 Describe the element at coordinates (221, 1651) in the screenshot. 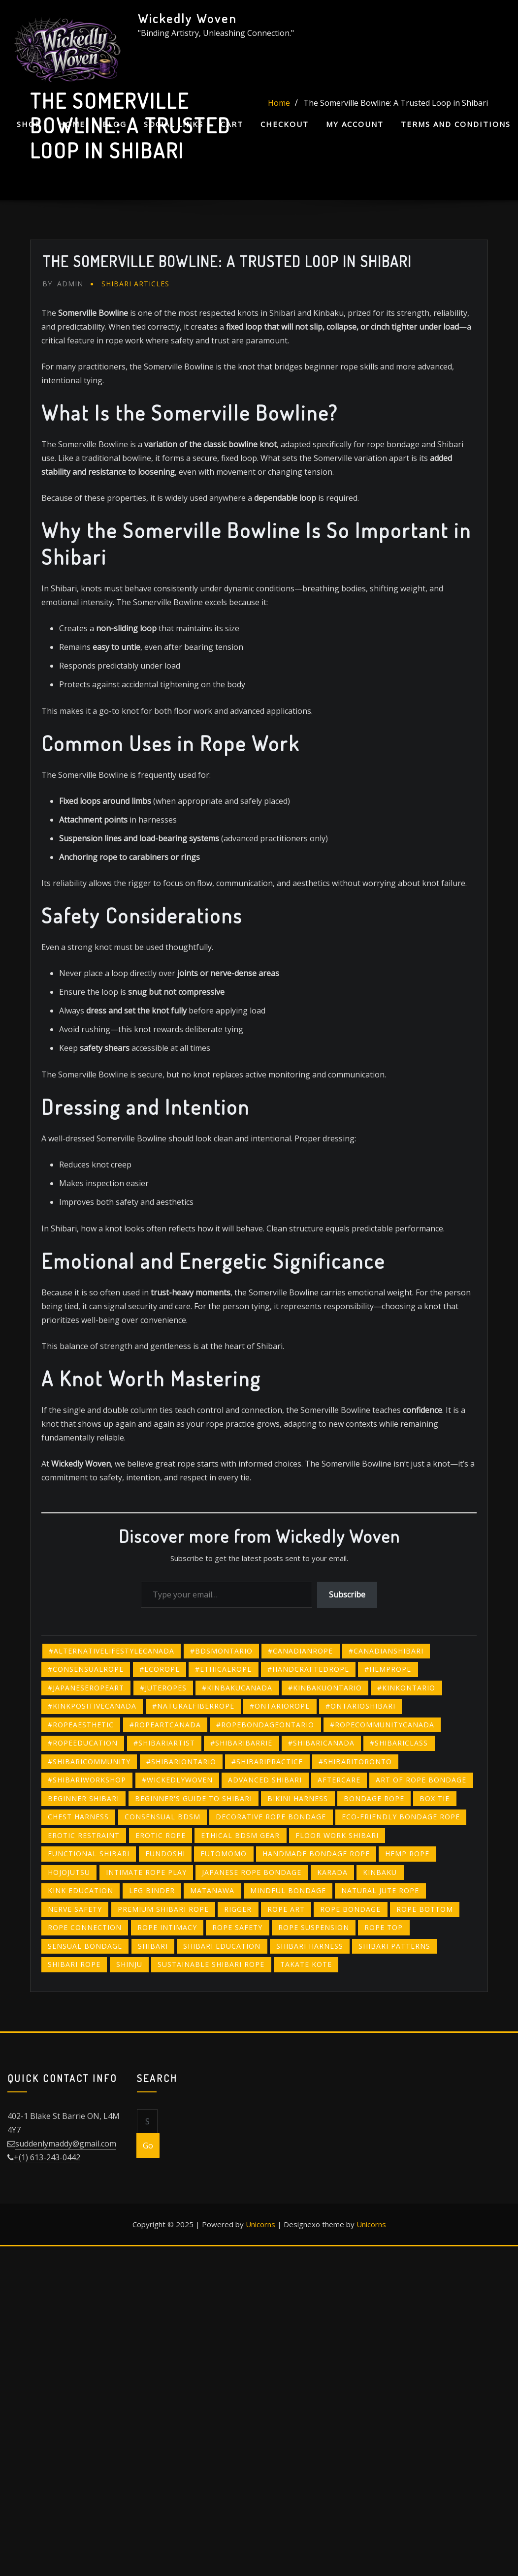

I see `#bdsmontario` at that location.